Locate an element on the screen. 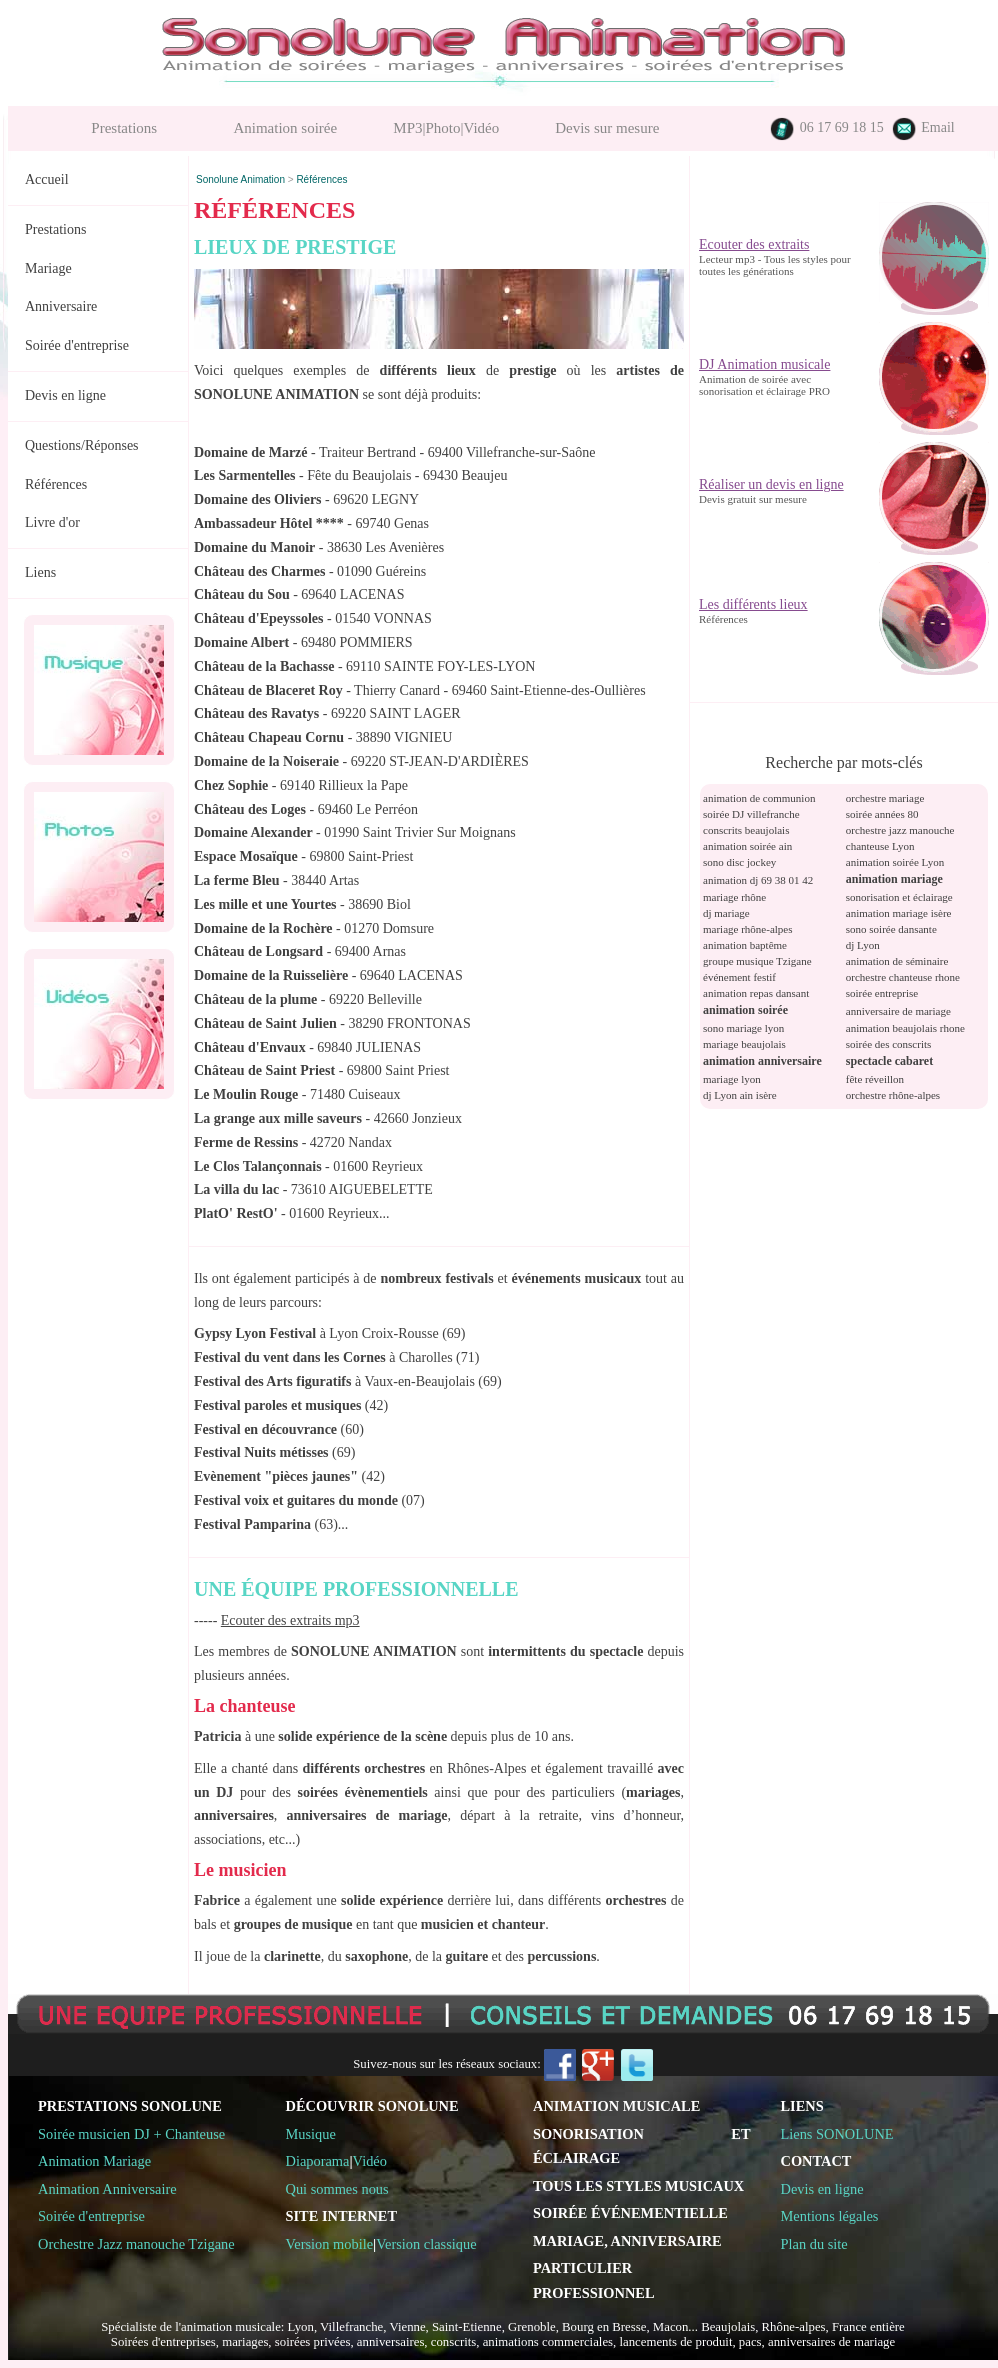 The height and width of the screenshot is (2368, 998). Mariage is located at coordinates (48, 268).